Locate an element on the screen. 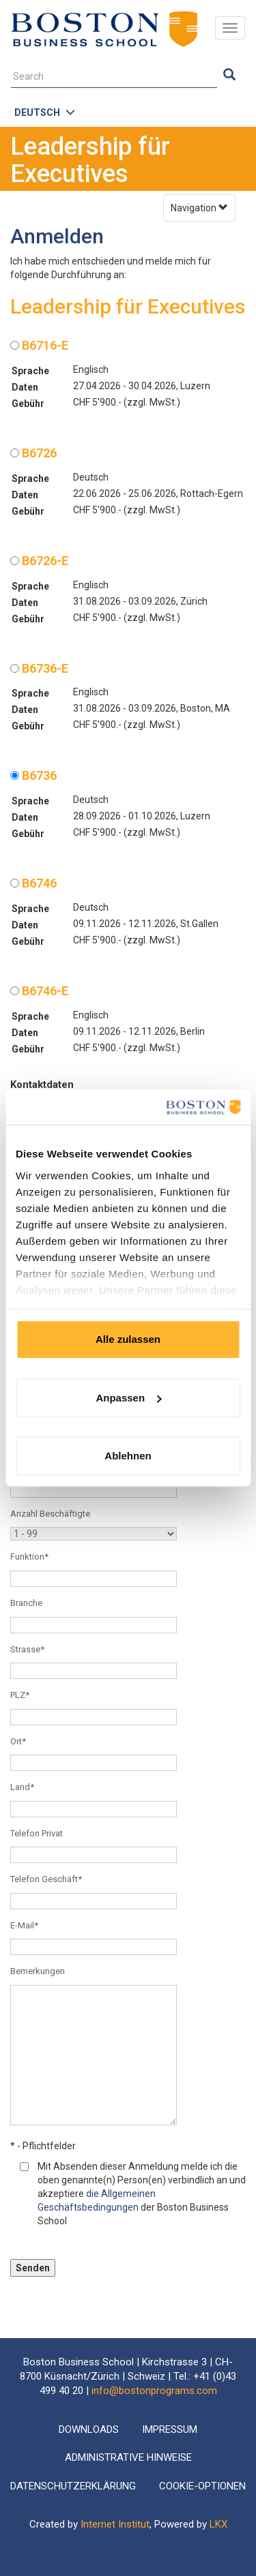 The width and height of the screenshot is (256, 2576). Downloads is located at coordinates (89, 2429).